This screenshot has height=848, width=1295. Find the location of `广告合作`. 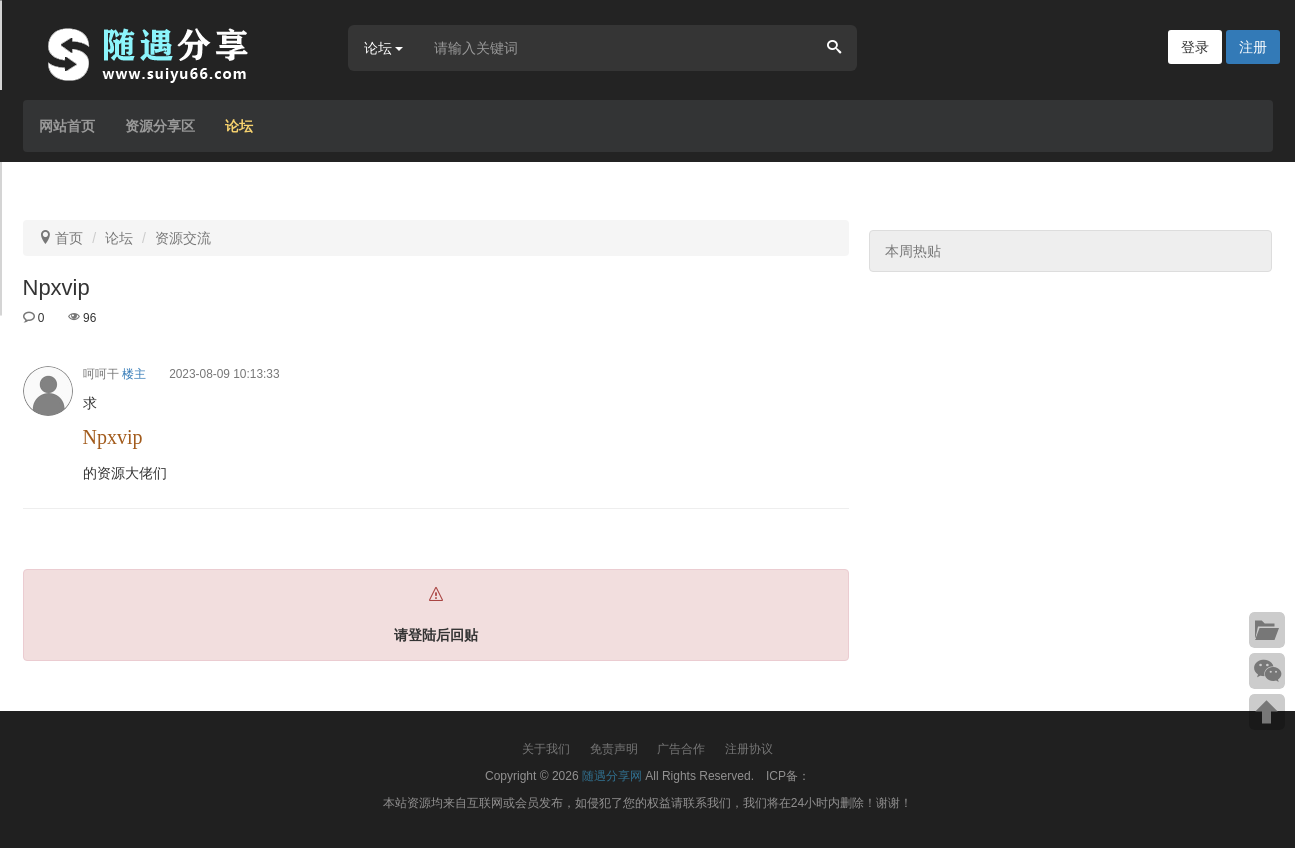

广告合作 is located at coordinates (681, 749).